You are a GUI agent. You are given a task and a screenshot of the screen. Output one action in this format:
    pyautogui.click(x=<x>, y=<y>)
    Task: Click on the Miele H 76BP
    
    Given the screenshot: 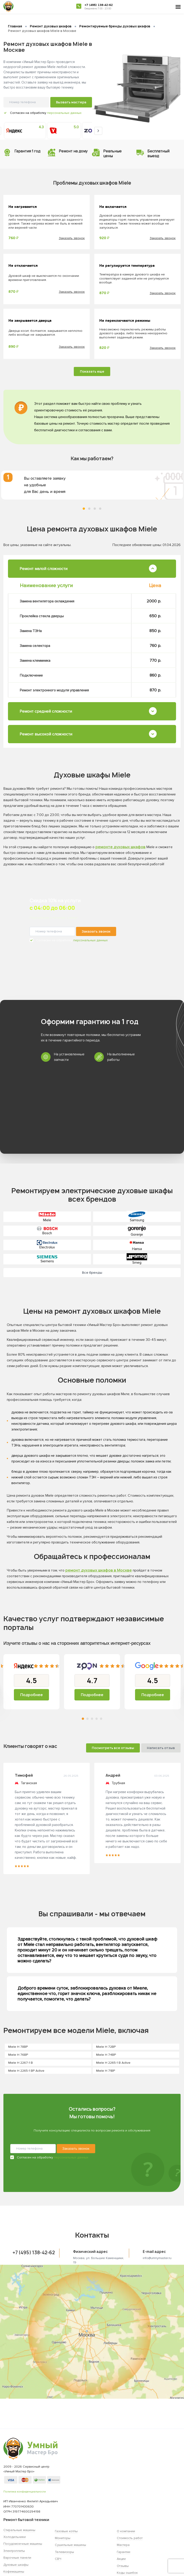 What is the action you would take?
    pyautogui.click(x=18, y=2055)
    